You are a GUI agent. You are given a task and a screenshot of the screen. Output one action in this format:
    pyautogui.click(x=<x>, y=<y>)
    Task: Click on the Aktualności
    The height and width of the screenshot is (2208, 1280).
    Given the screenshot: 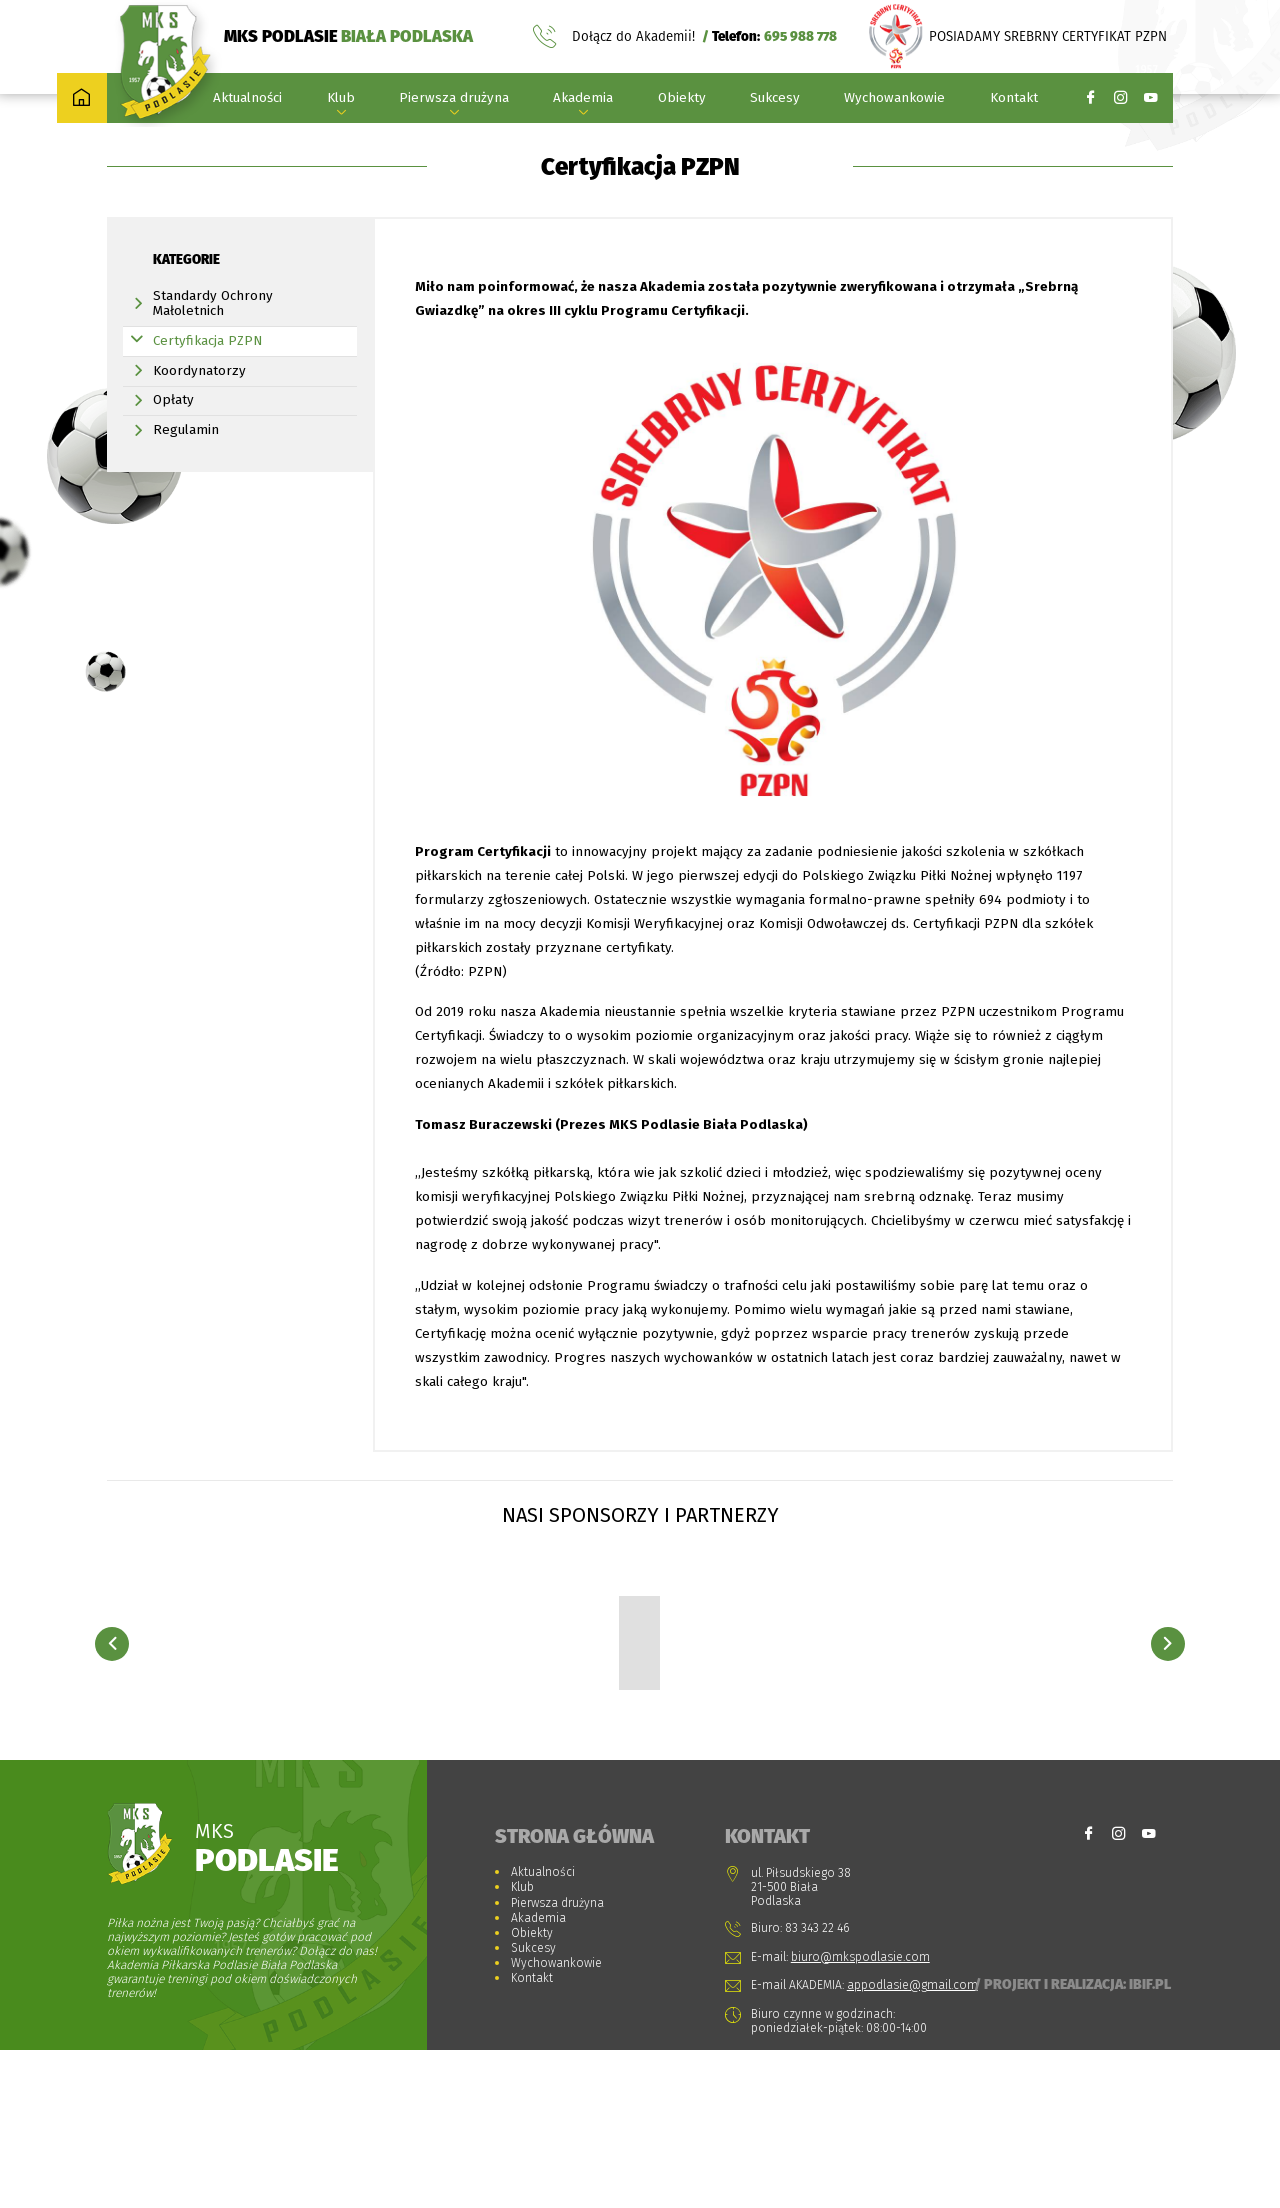 What is the action you would take?
    pyautogui.click(x=247, y=102)
    